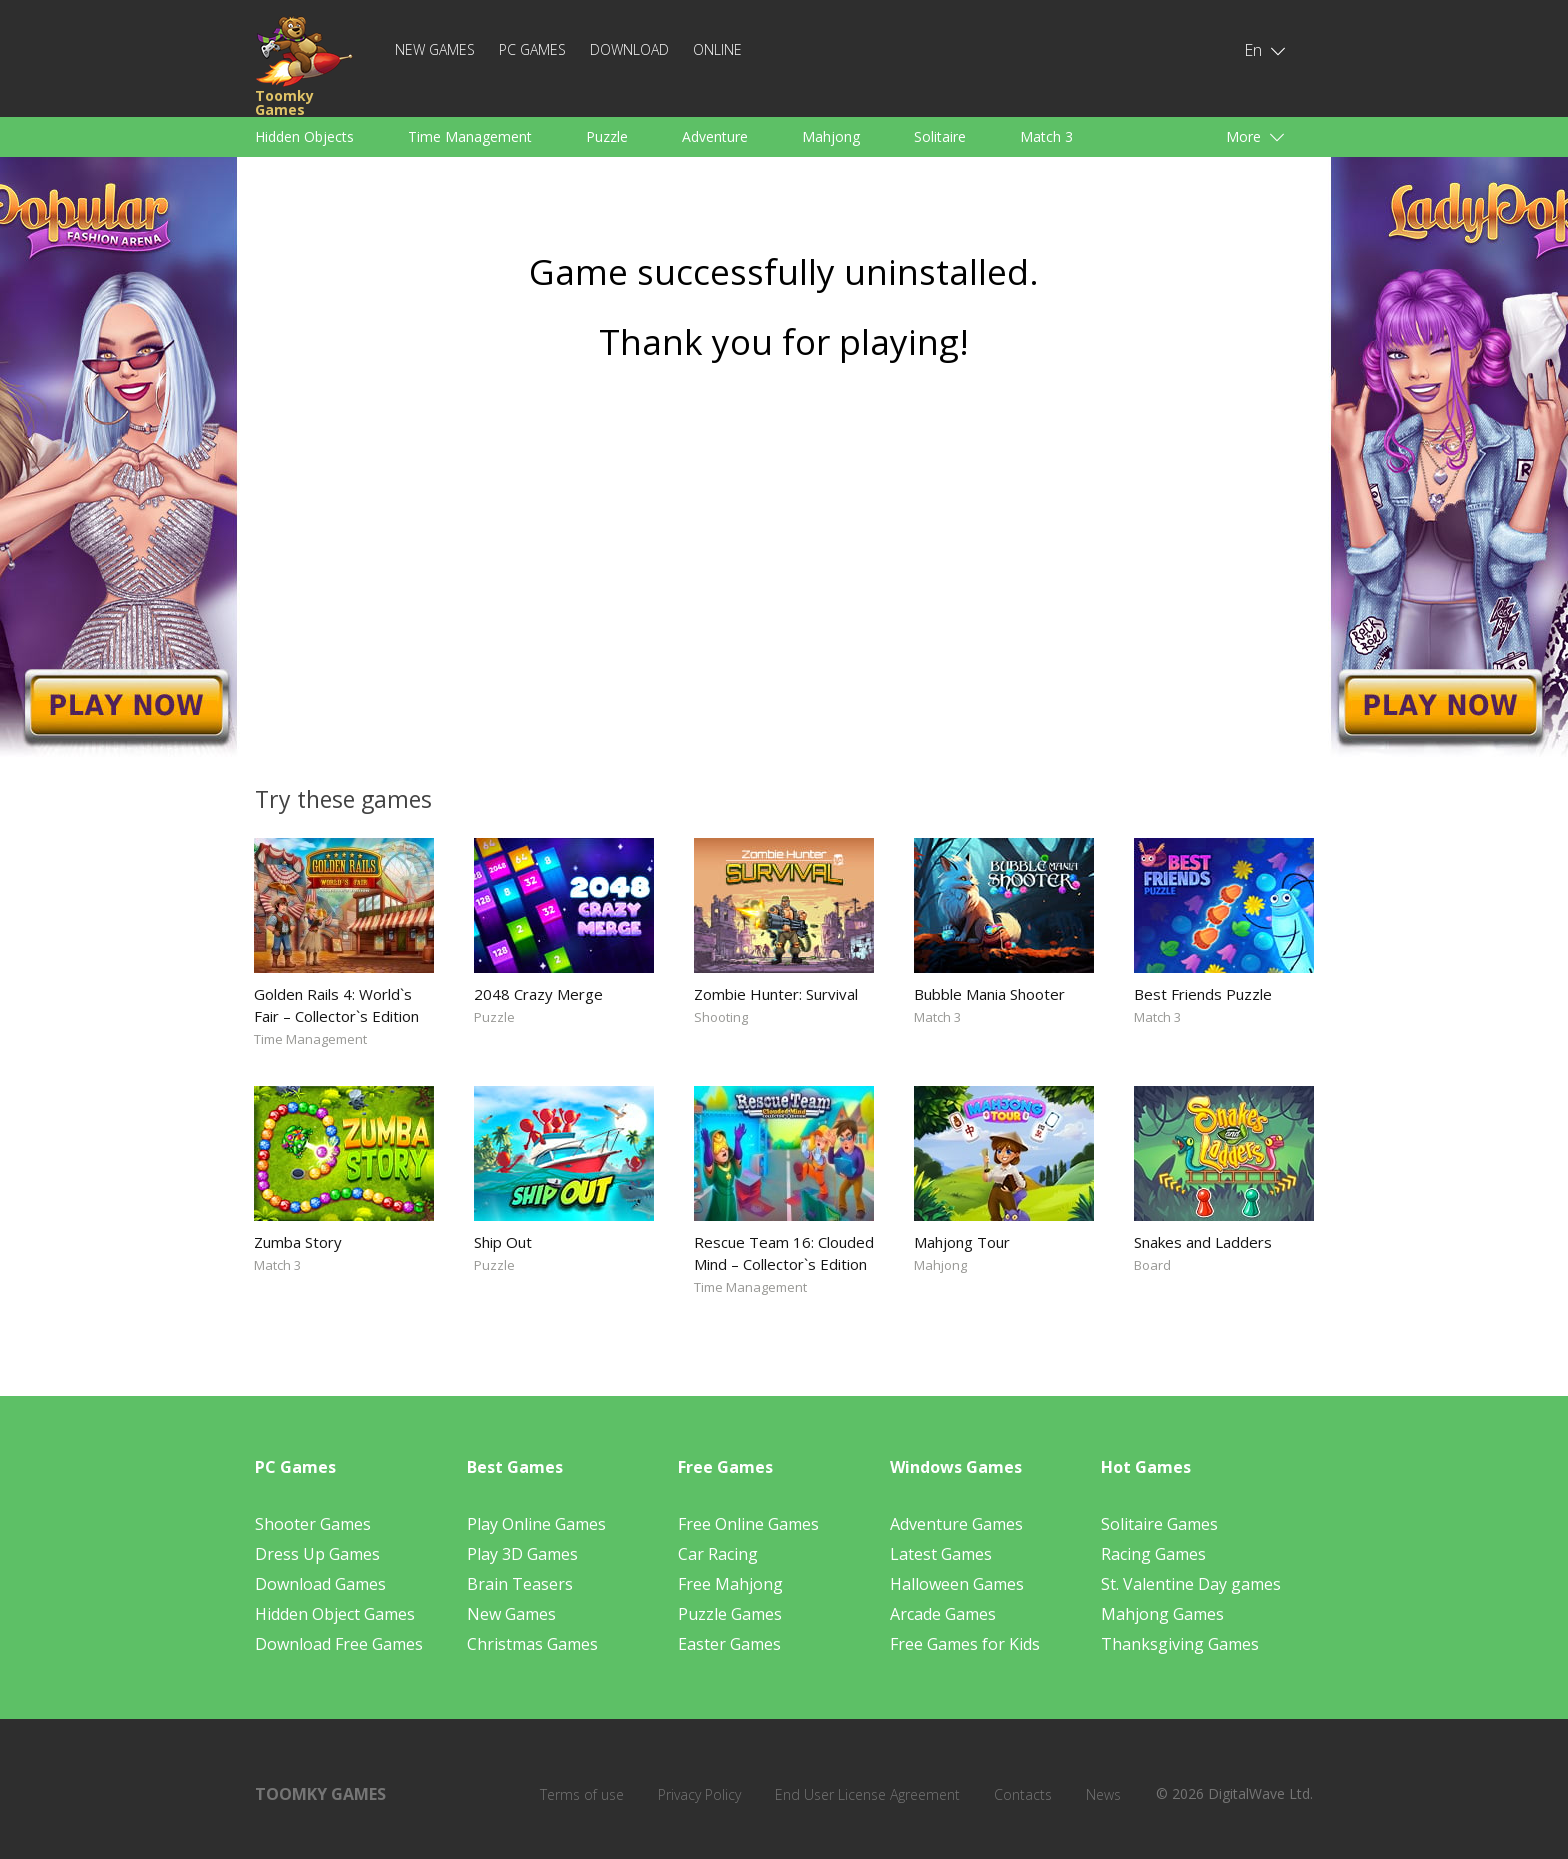 Image resolution: width=1568 pixels, height=1859 pixels. What do you see at coordinates (313, 1524) in the screenshot?
I see `Shooter Games` at bounding box center [313, 1524].